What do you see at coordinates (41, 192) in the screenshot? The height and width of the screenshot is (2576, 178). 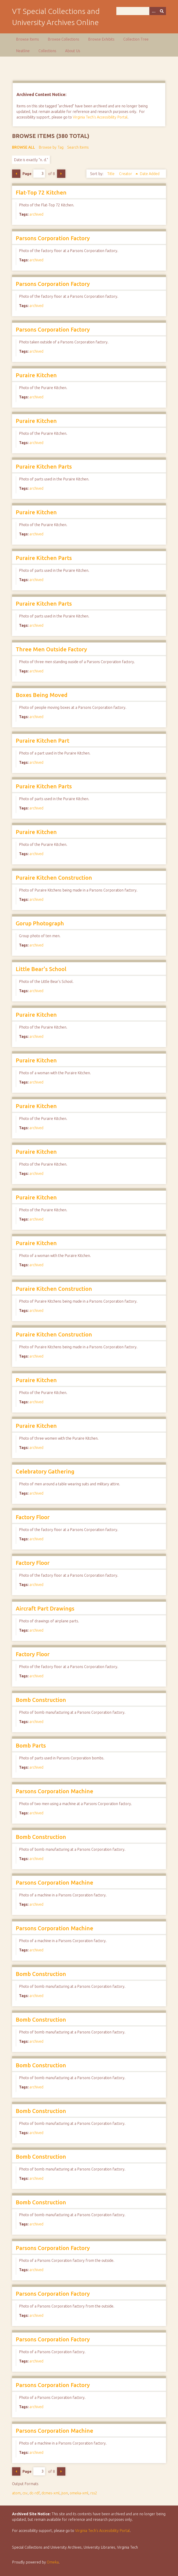 I see `Flat-Top 72 Kitchen` at bounding box center [41, 192].